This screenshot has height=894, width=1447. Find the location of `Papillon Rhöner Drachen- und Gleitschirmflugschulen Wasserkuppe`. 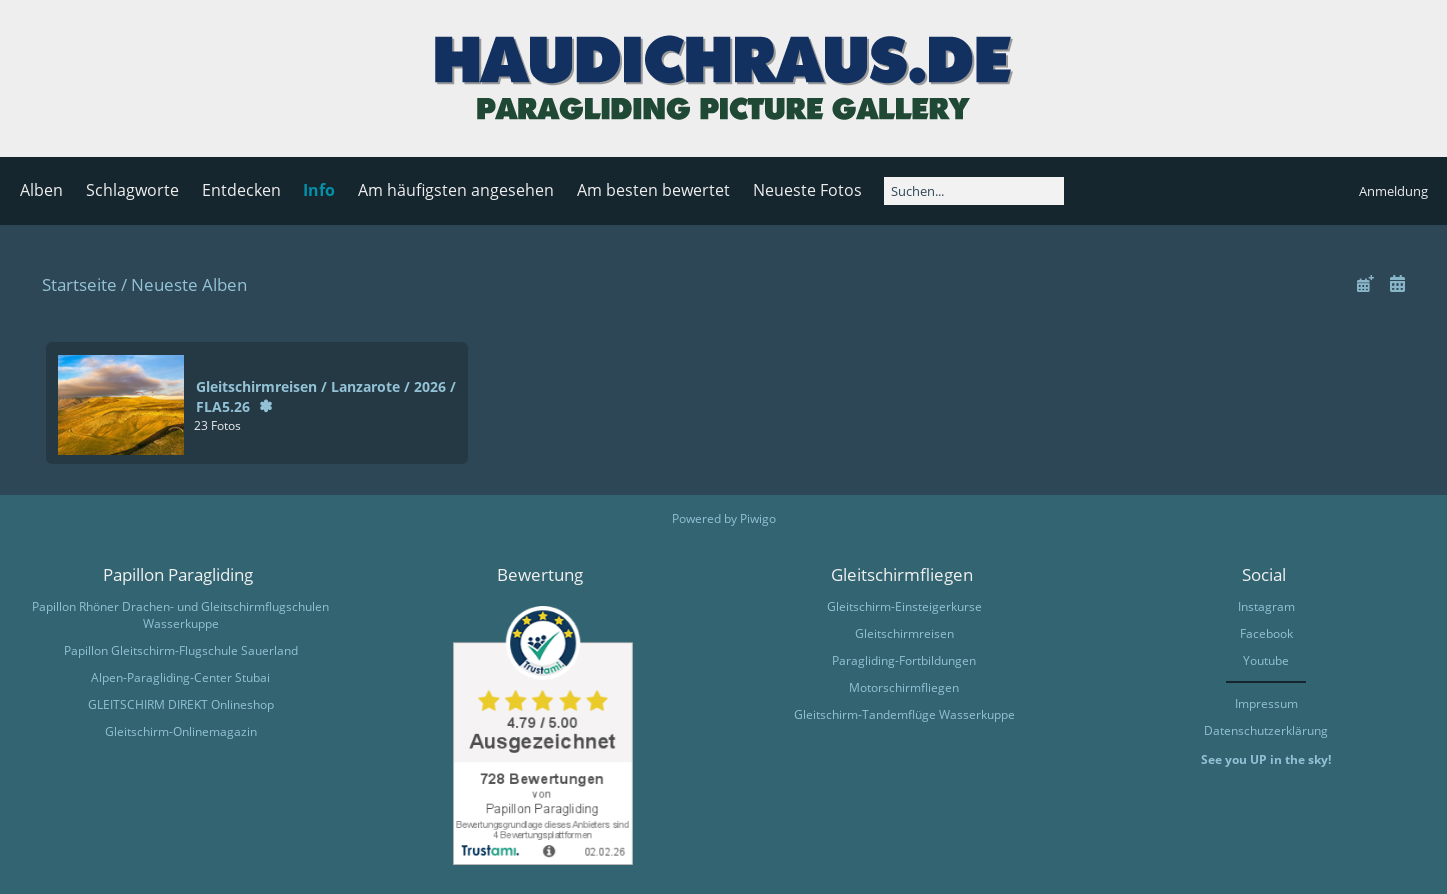

Papillon Rhöner Drachen- und Gleitschirmflugschulen Wasserkuppe is located at coordinates (180, 615).